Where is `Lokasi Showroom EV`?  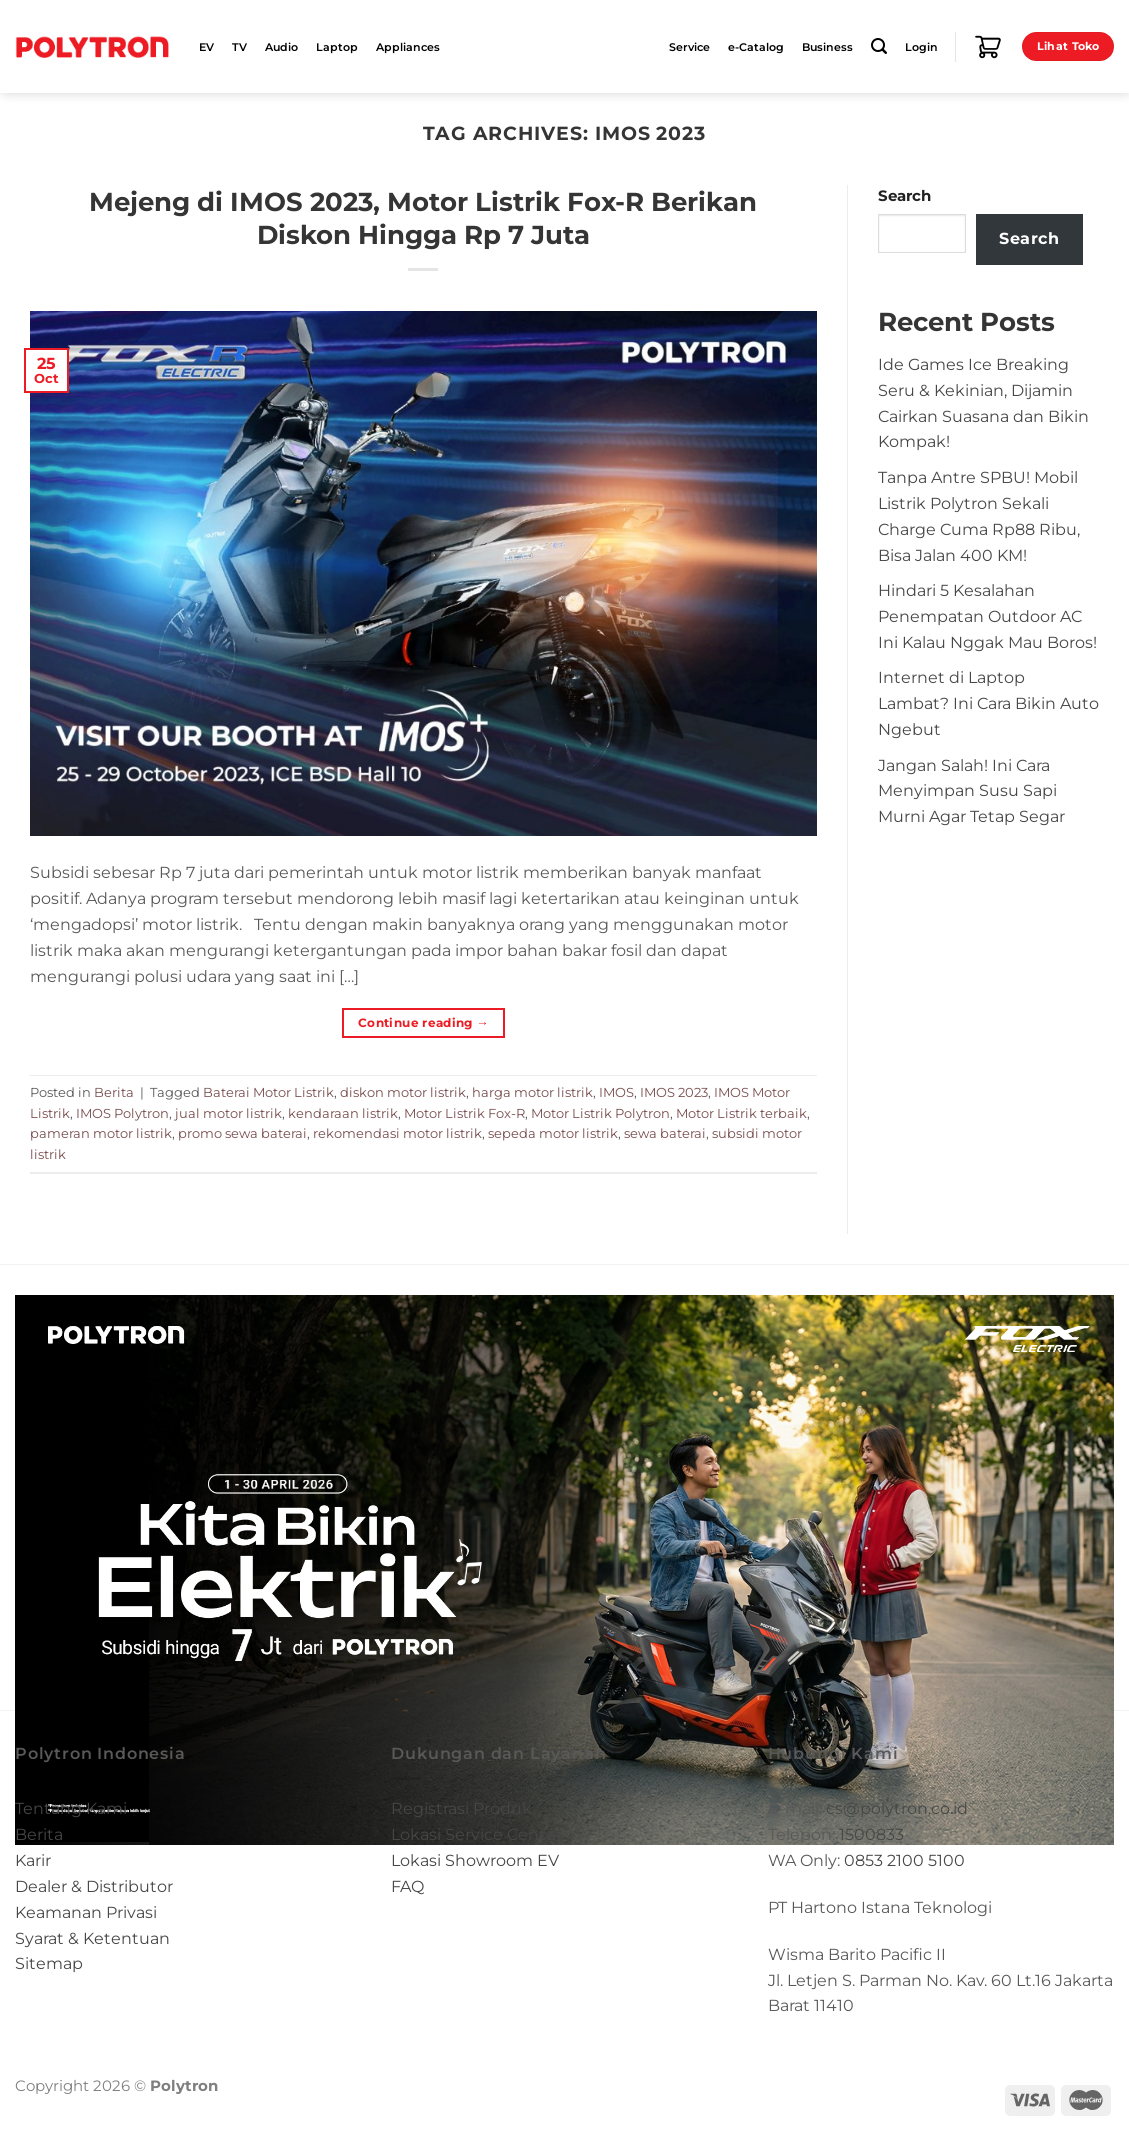
Lokasi Showroom EV is located at coordinates (475, 1860).